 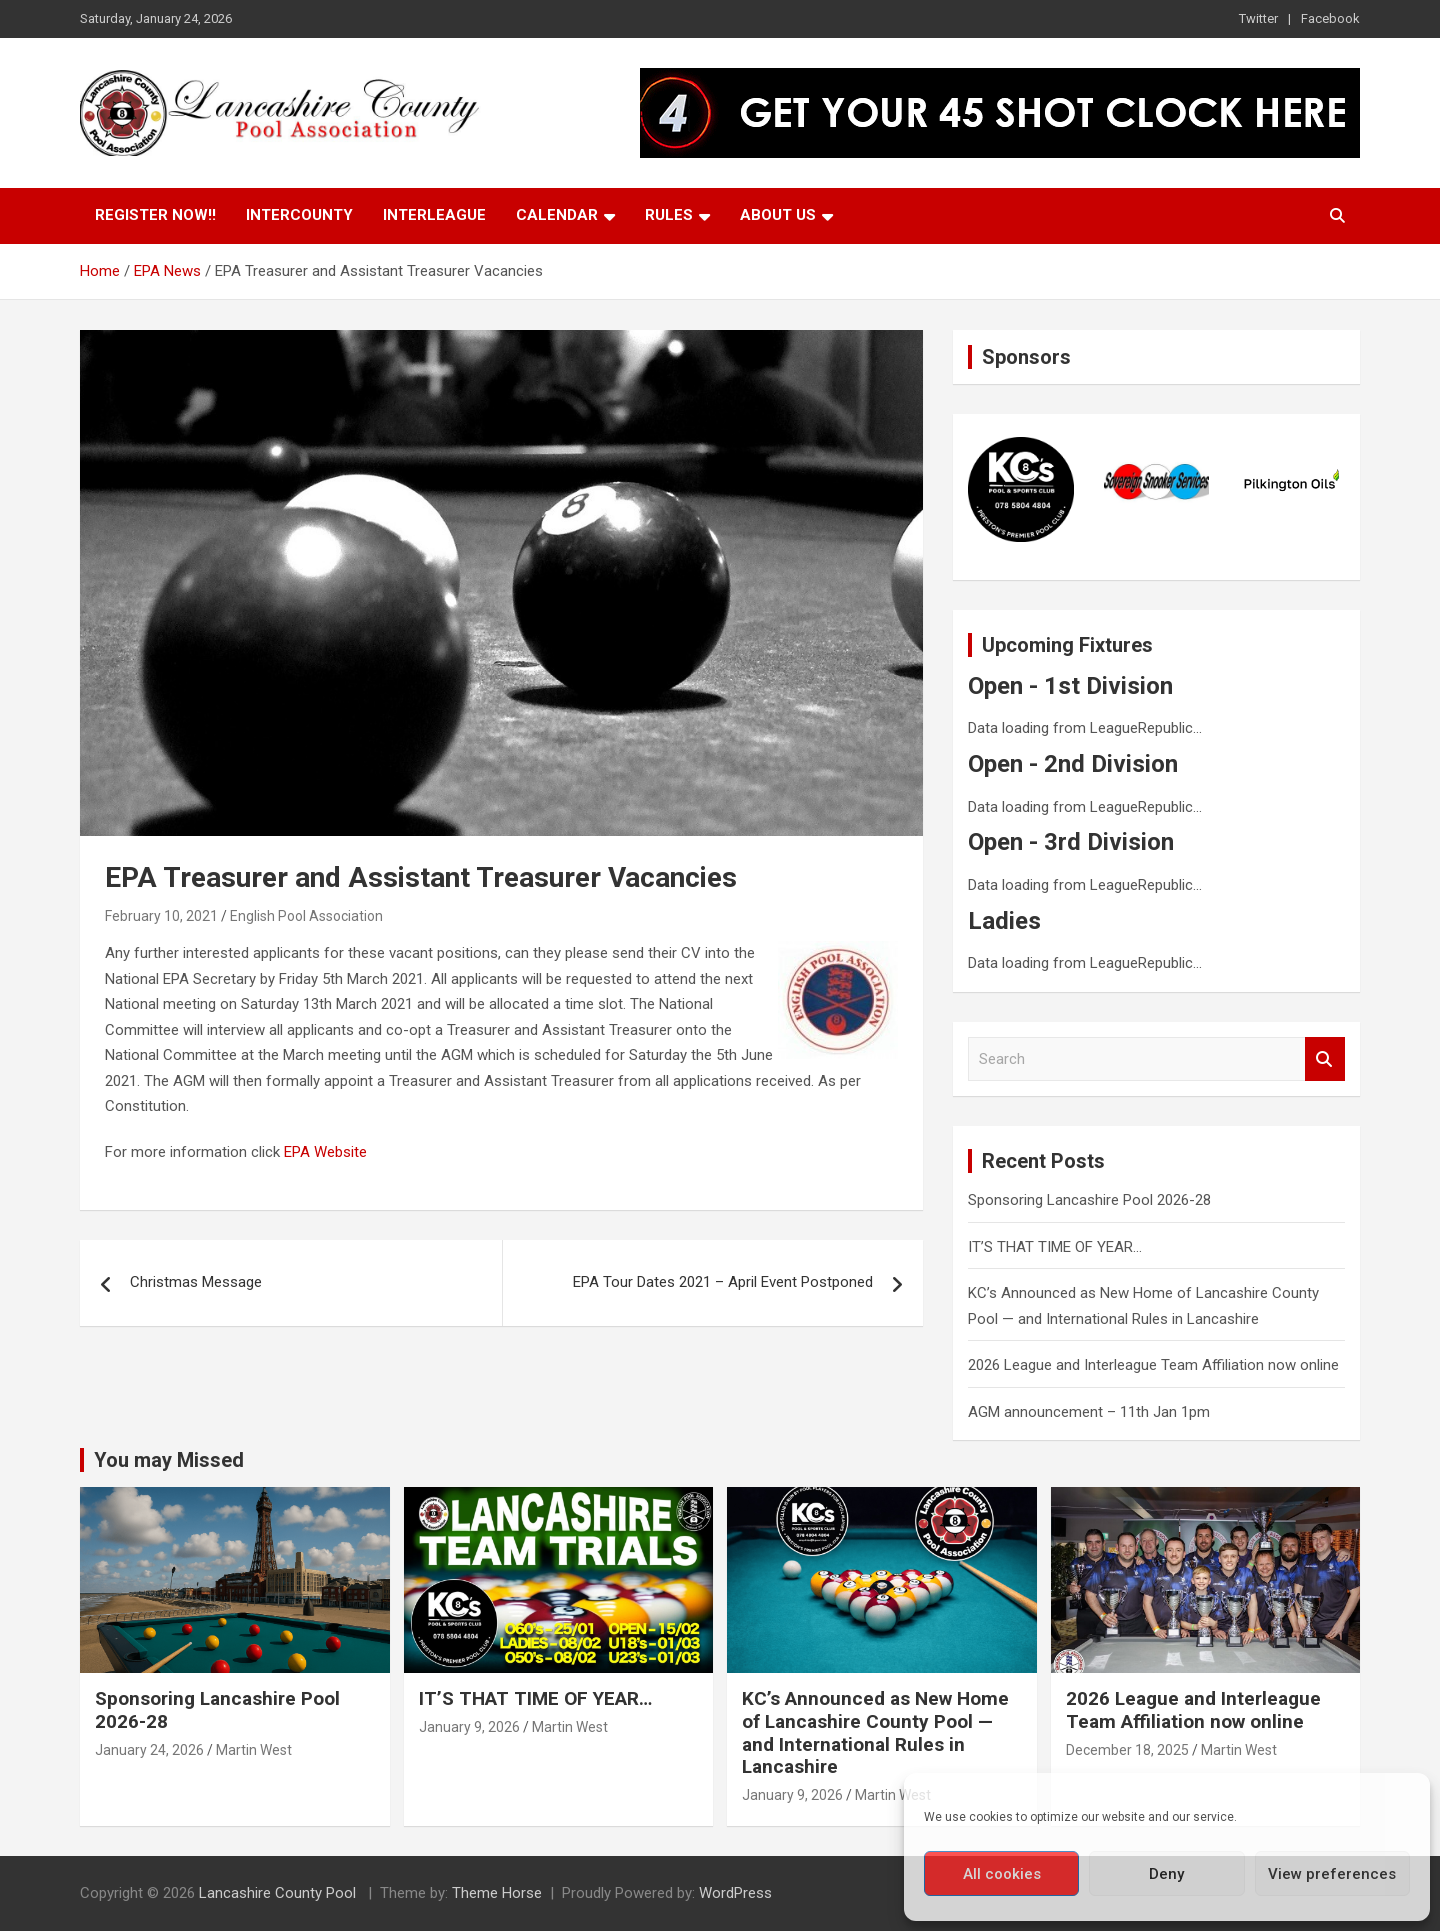 What do you see at coordinates (1330, 18) in the screenshot?
I see `Facebook` at bounding box center [1330, 18].